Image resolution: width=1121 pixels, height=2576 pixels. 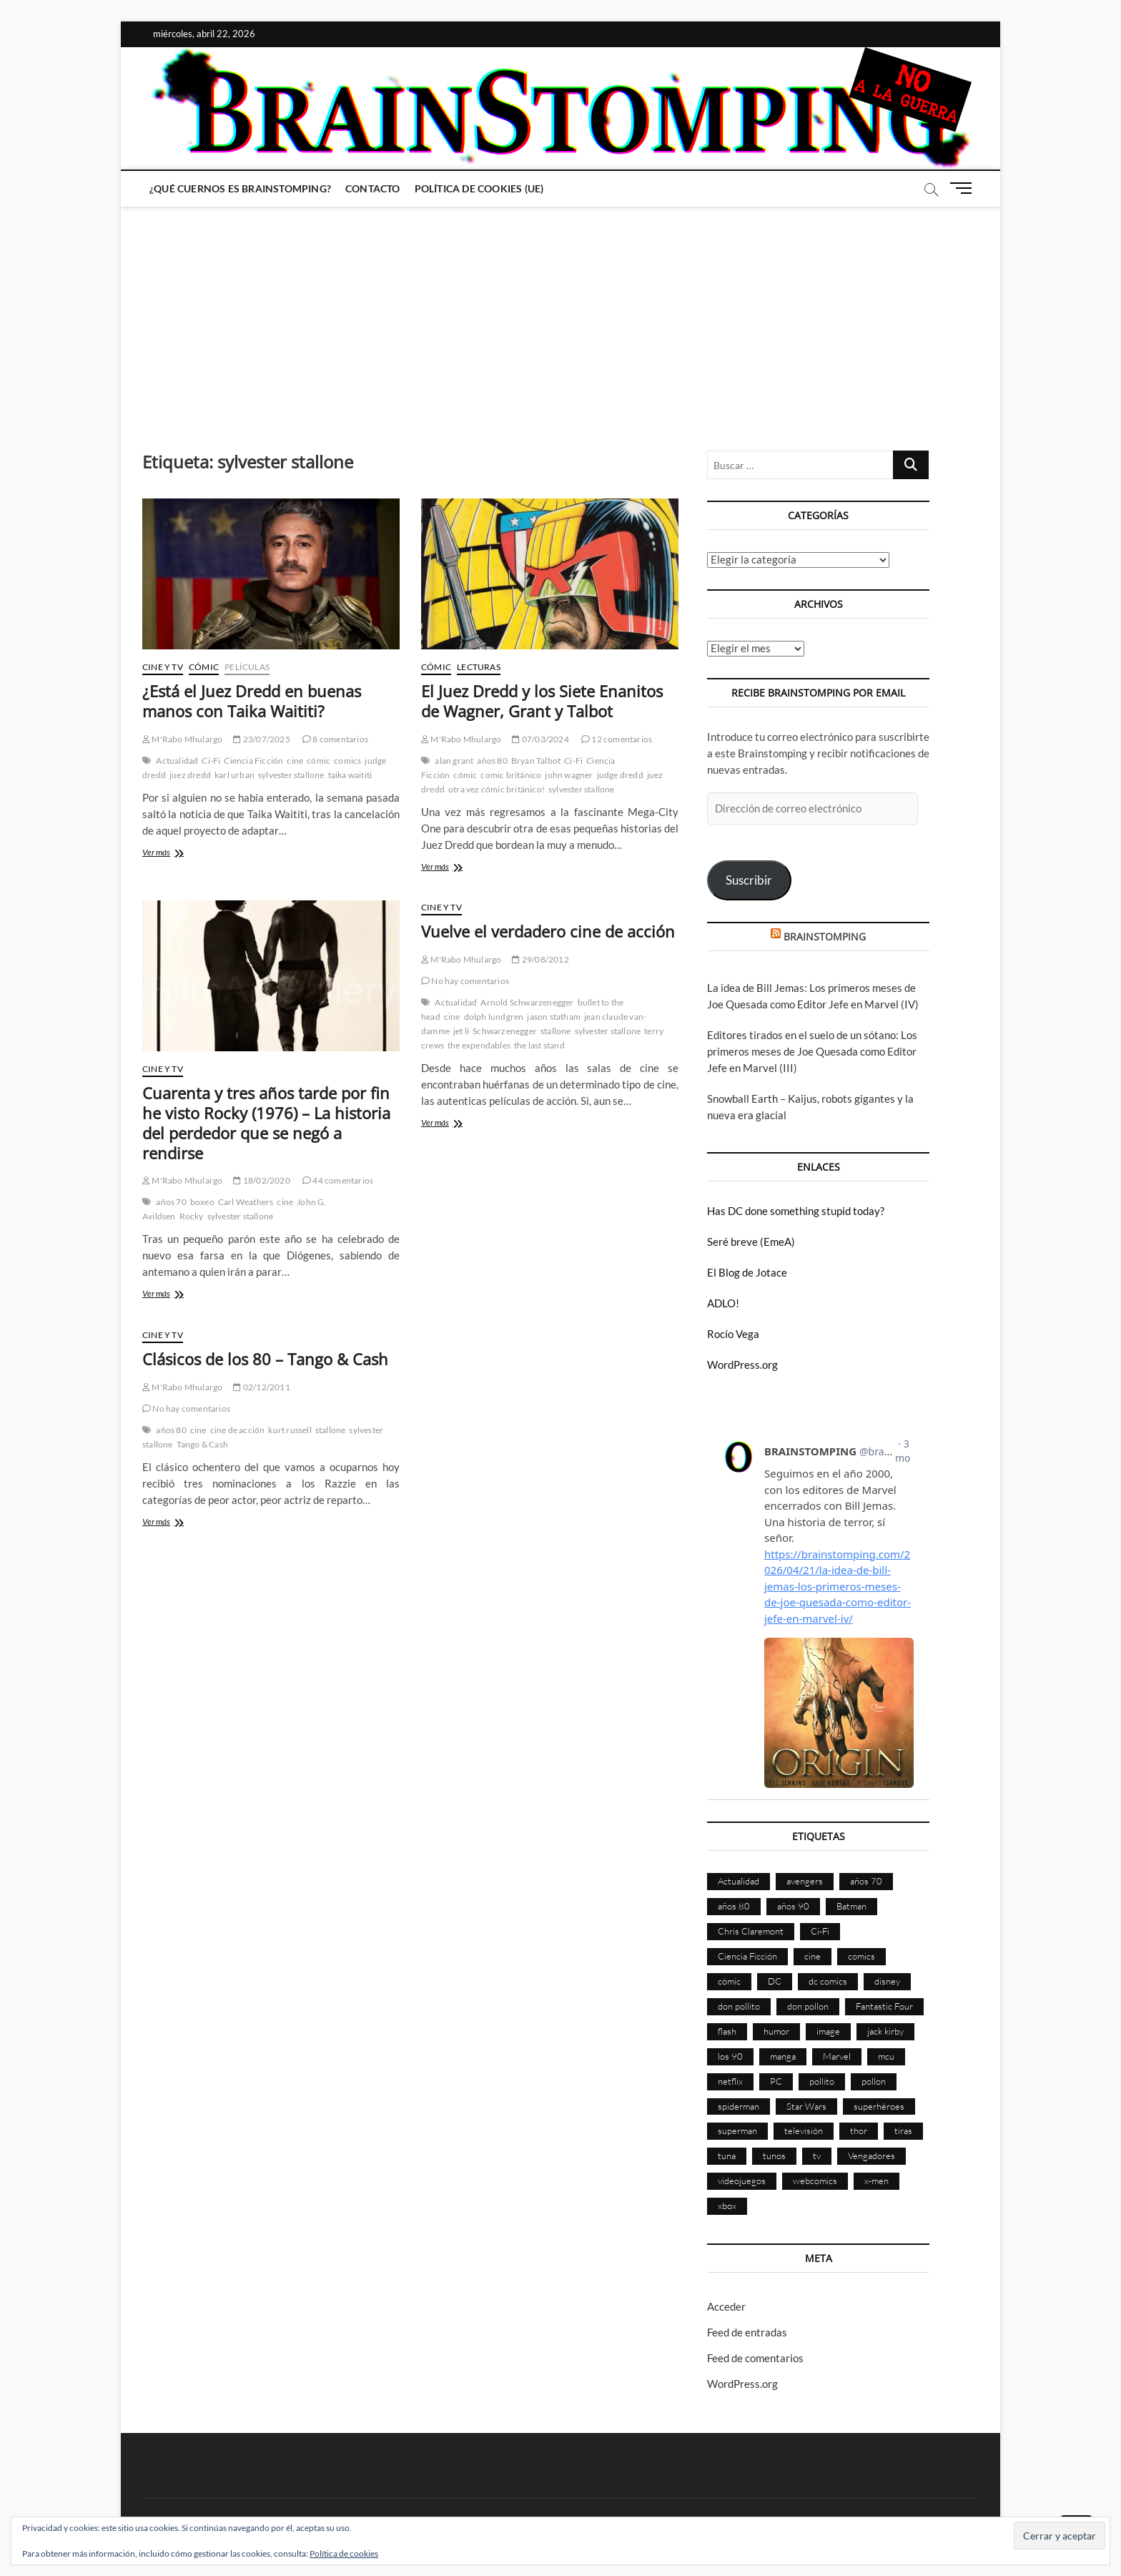 What do you see at coordinates (817, 2155) in the screenshot?
I see `tv [tv (628 elementos)]` at bounding box center [817, 2155].